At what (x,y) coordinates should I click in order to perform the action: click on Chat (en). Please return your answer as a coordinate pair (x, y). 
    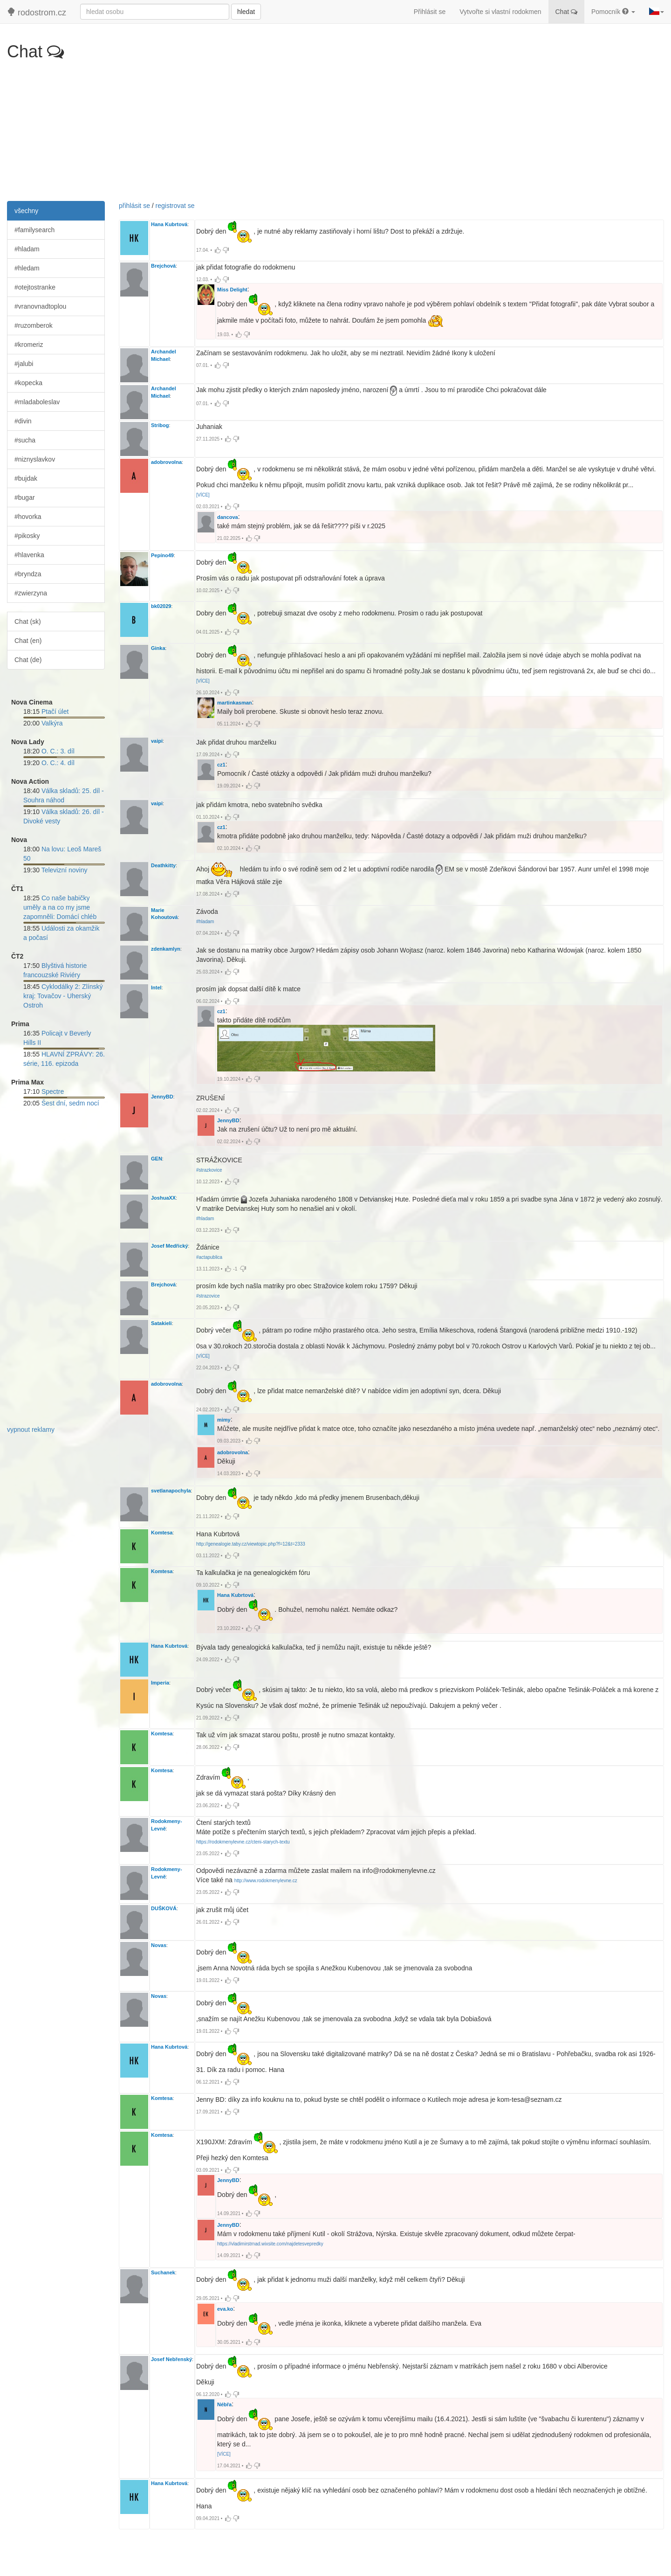
    Looking at the image, I should click on (27, 640).